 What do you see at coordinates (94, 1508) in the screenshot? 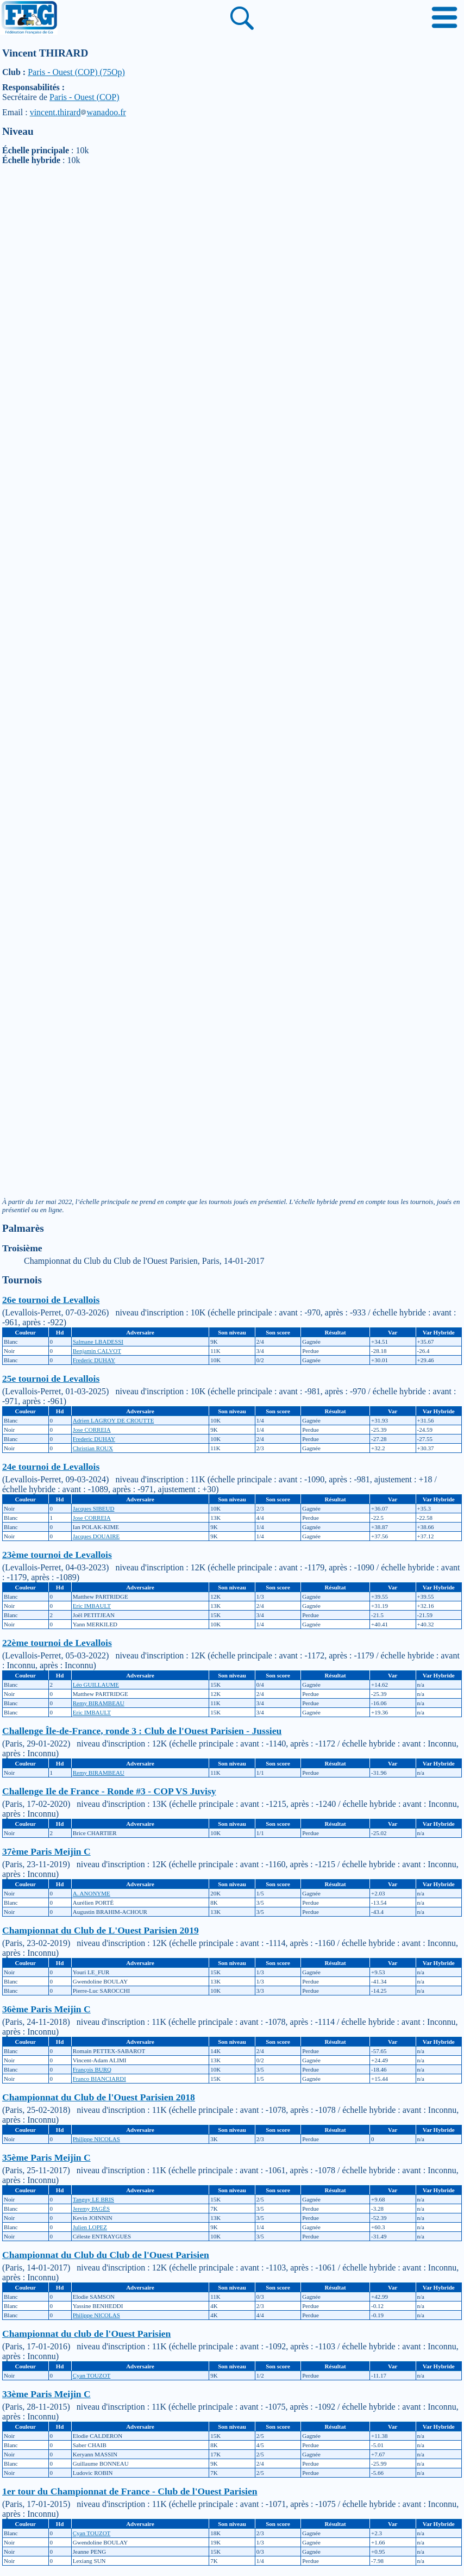
I see `Jacques SIBEUD` at bounding box center [94, 1508].